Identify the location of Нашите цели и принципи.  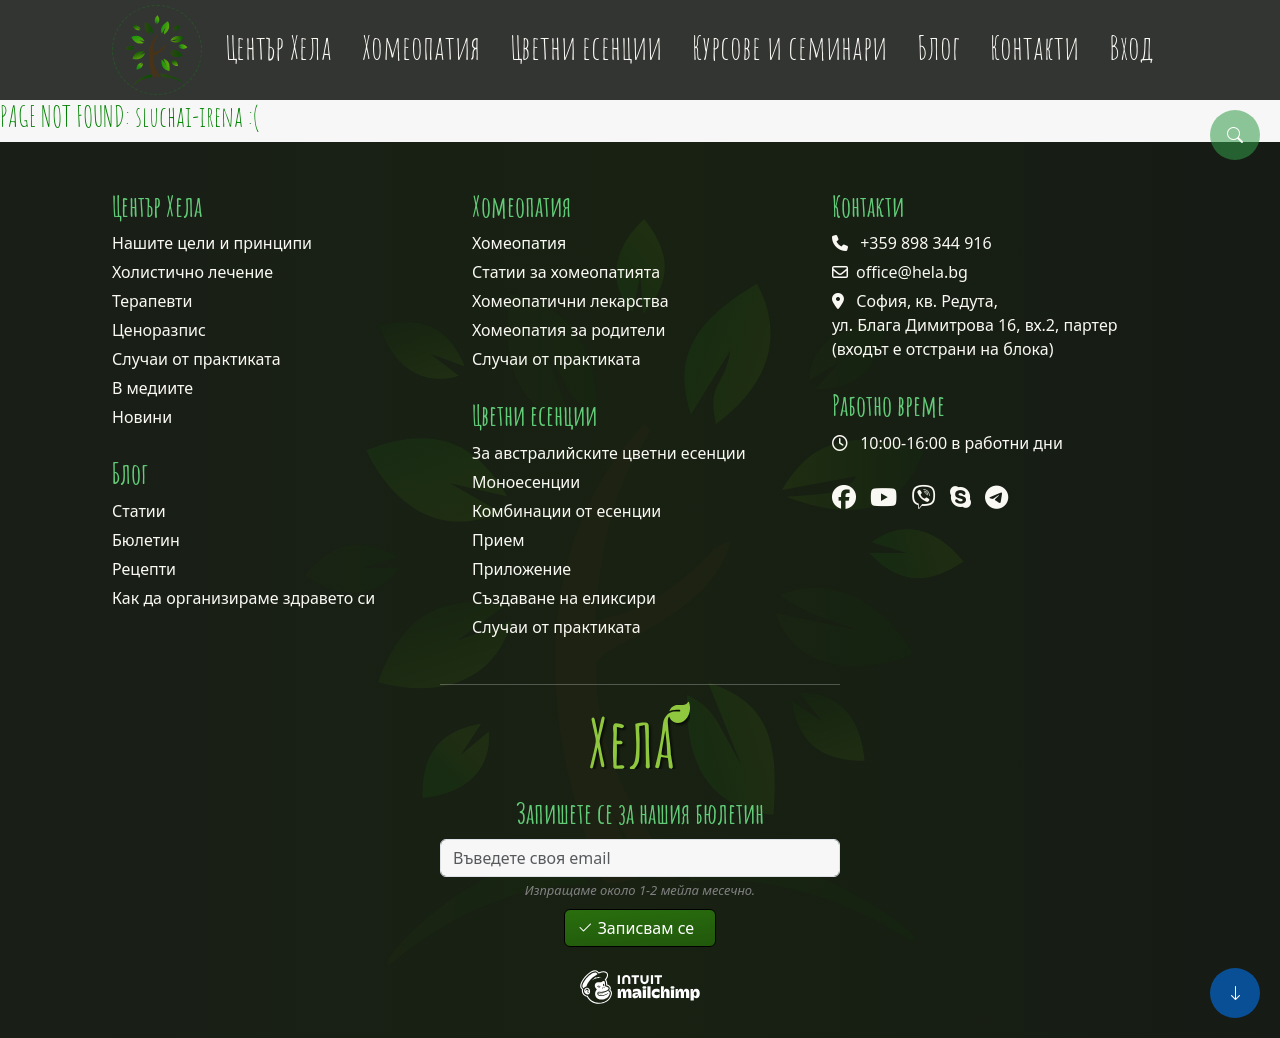
(212, 243).